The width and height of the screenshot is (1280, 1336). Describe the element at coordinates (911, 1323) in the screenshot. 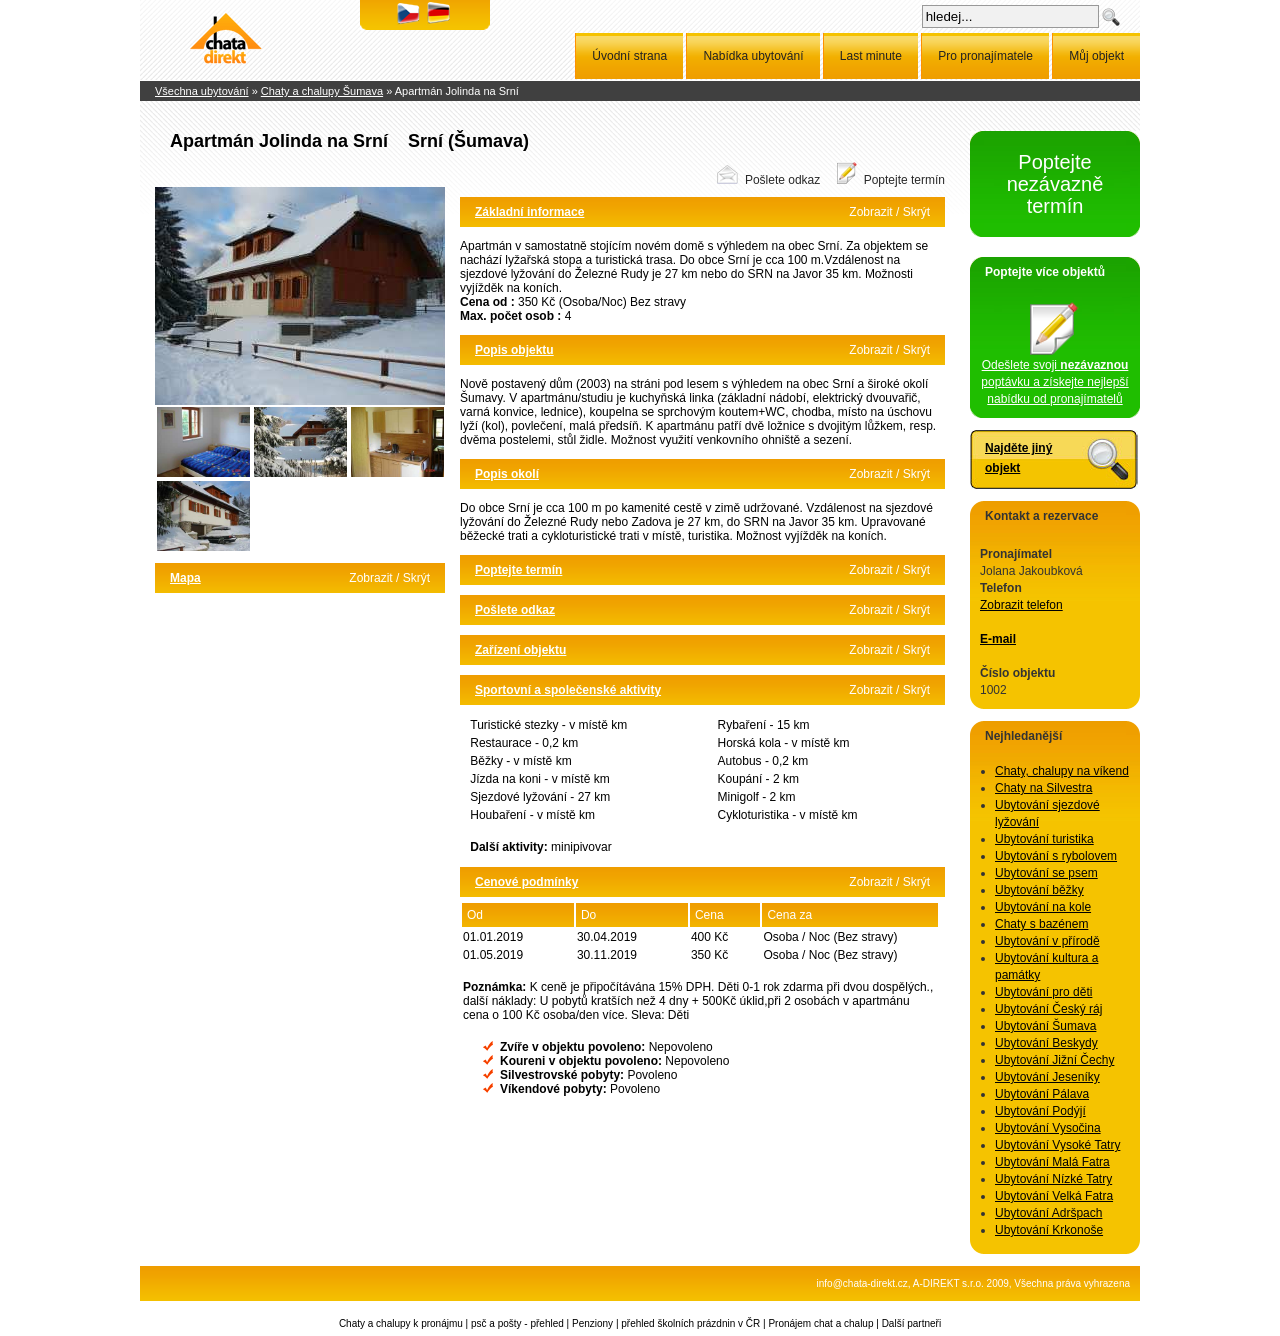

I see `Další partneři` at that location.